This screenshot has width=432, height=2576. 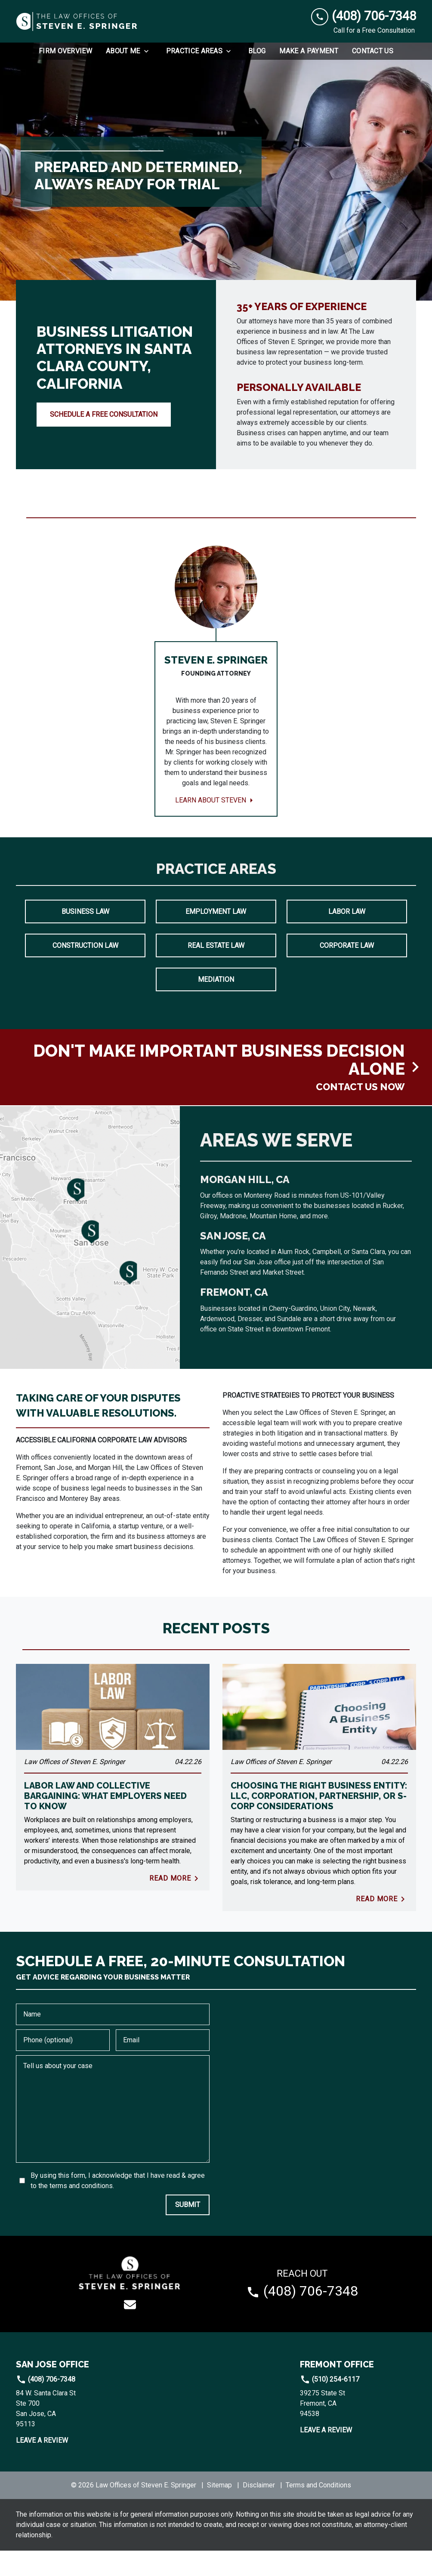 What do you see at coordinates (319, 1821) in the screenshot?
I see `Choosing The Right Business Entity: LLC, Corporation, Partnership, Or S-Corp Considerations` at bounding box center [319, 1821].